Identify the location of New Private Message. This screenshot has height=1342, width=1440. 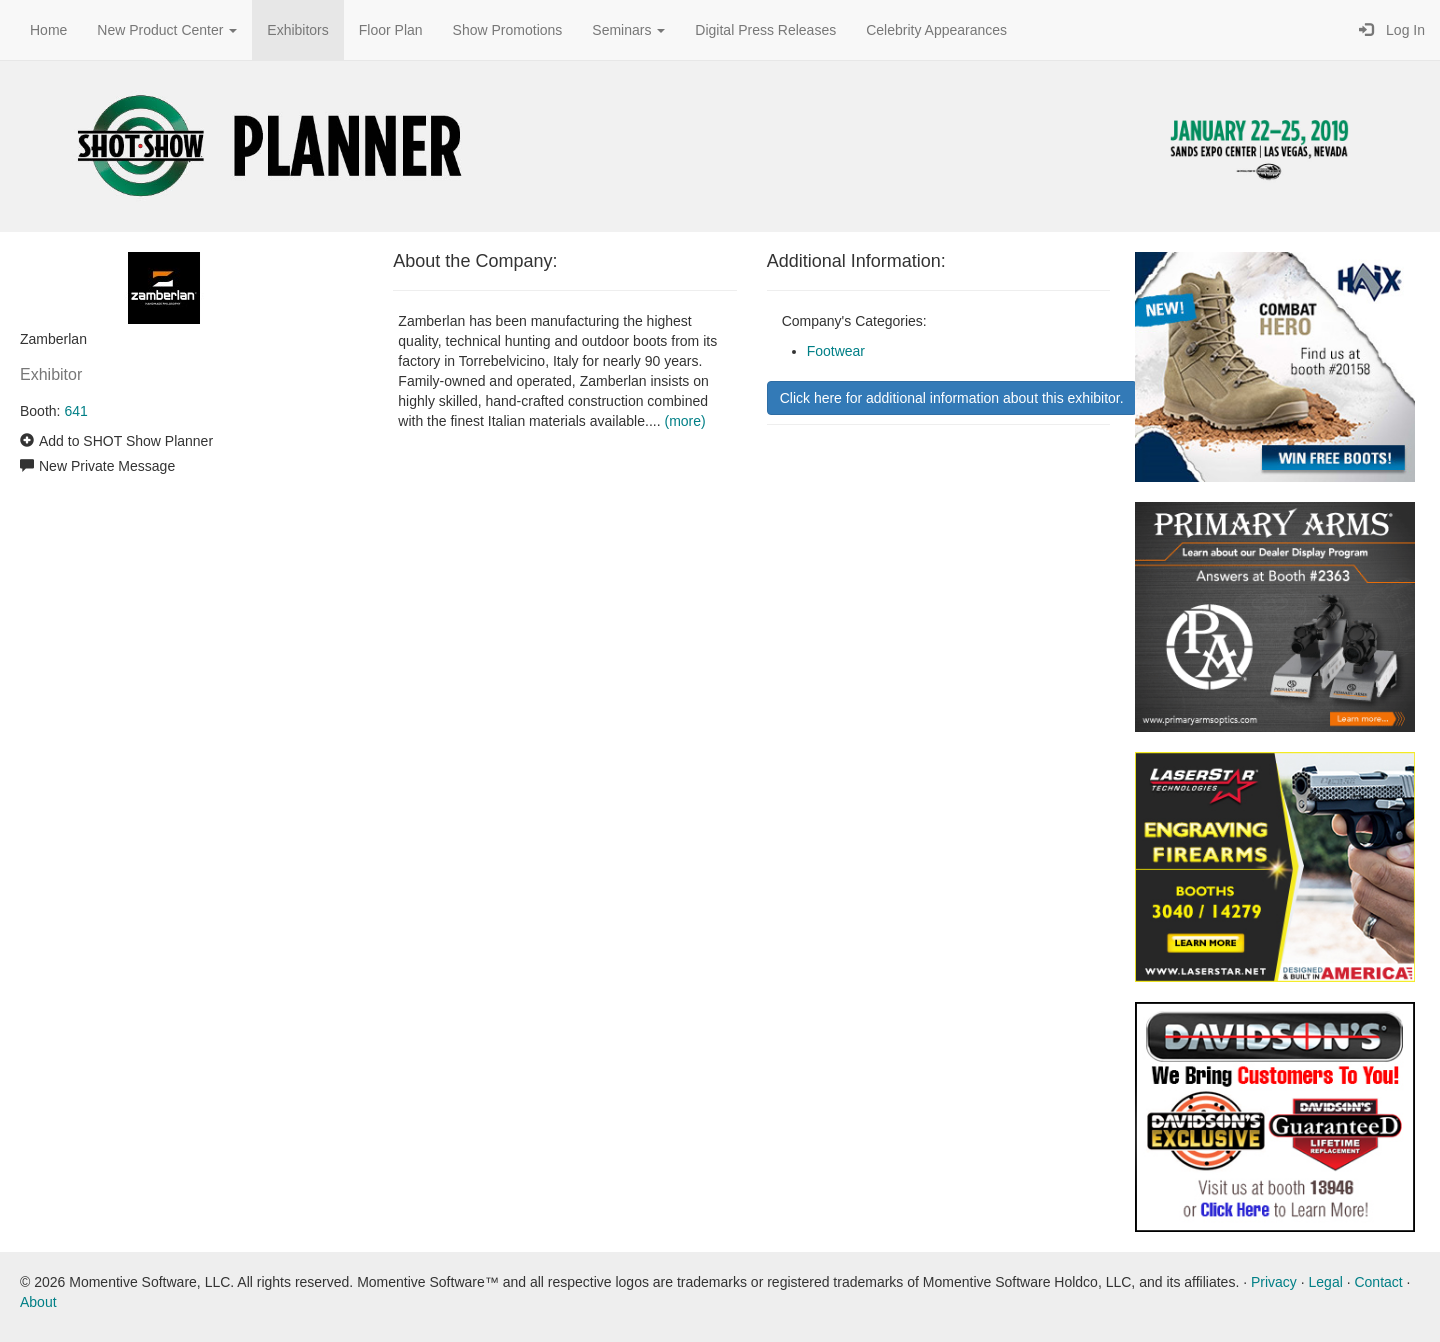
(107, 466).